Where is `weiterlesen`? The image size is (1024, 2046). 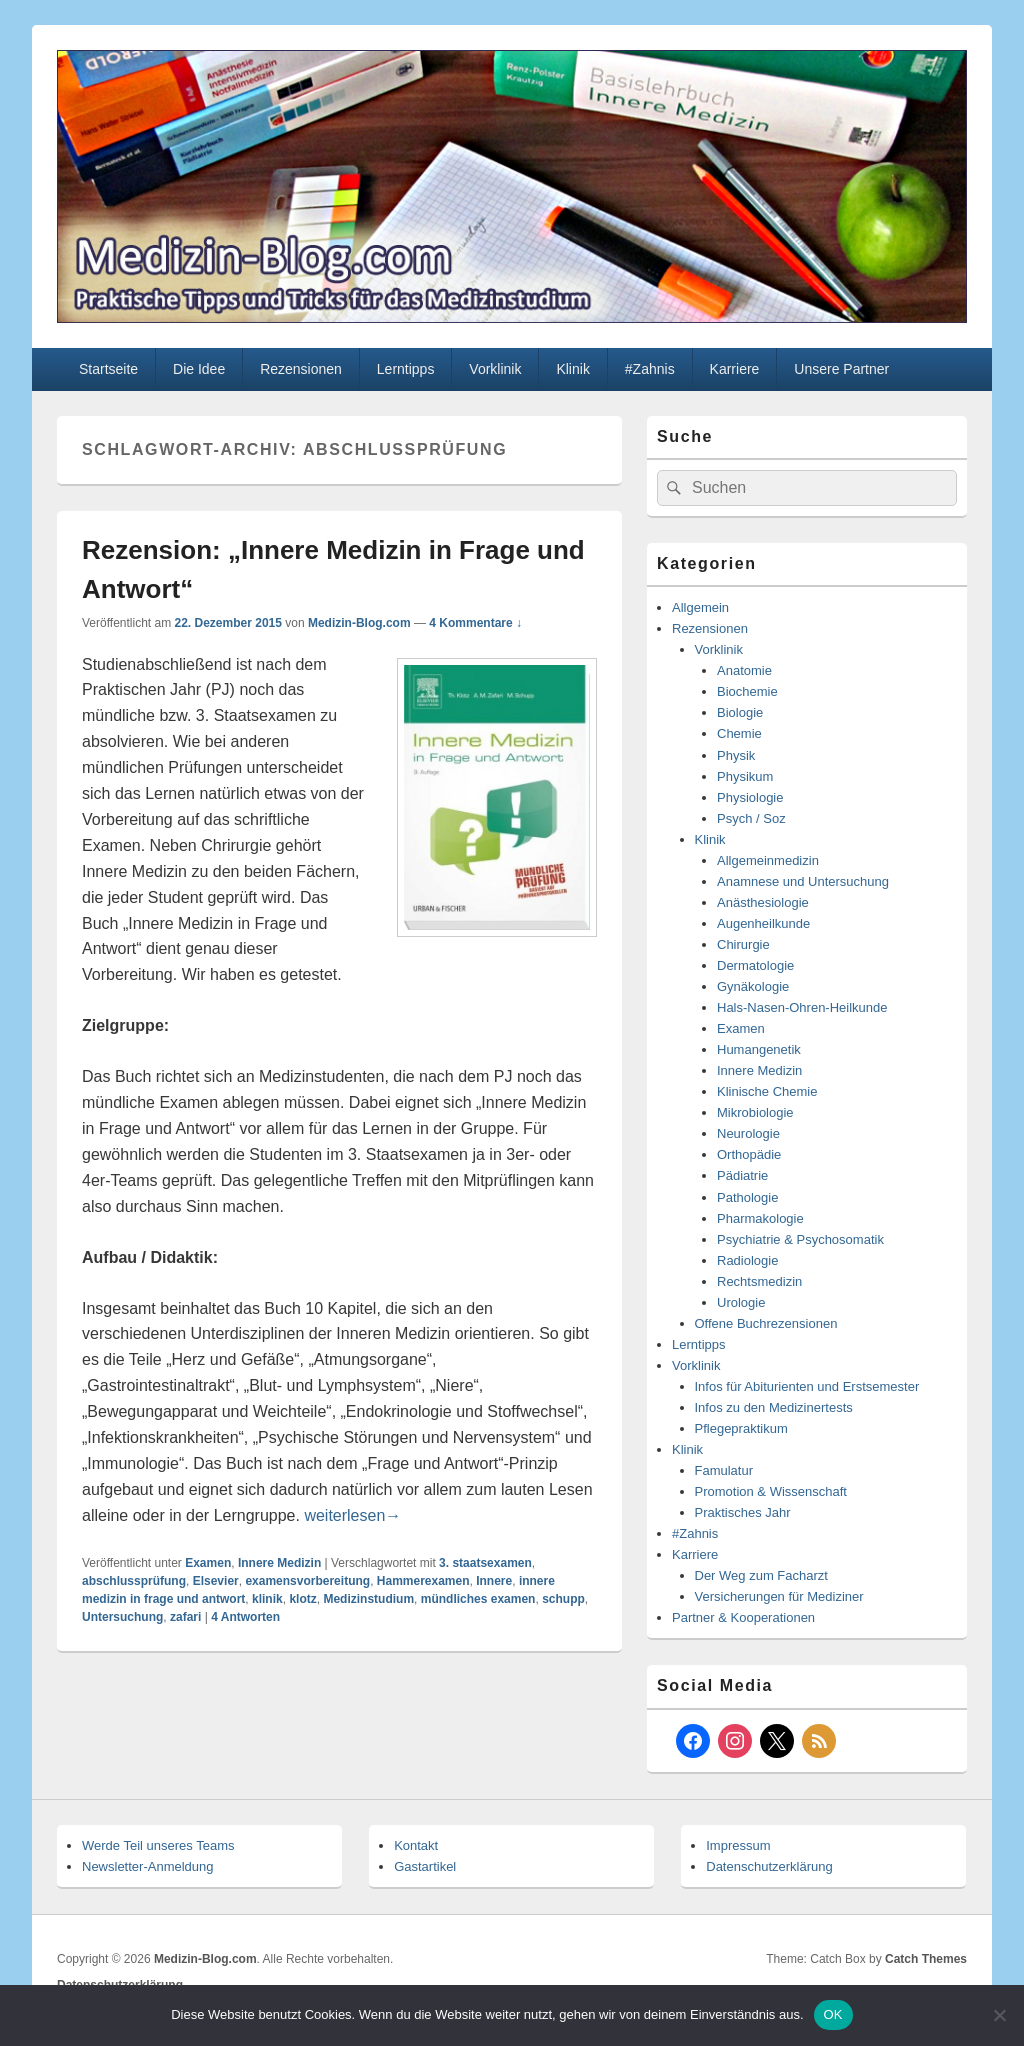
weiterlesen is located at coordinates (352, 1515).